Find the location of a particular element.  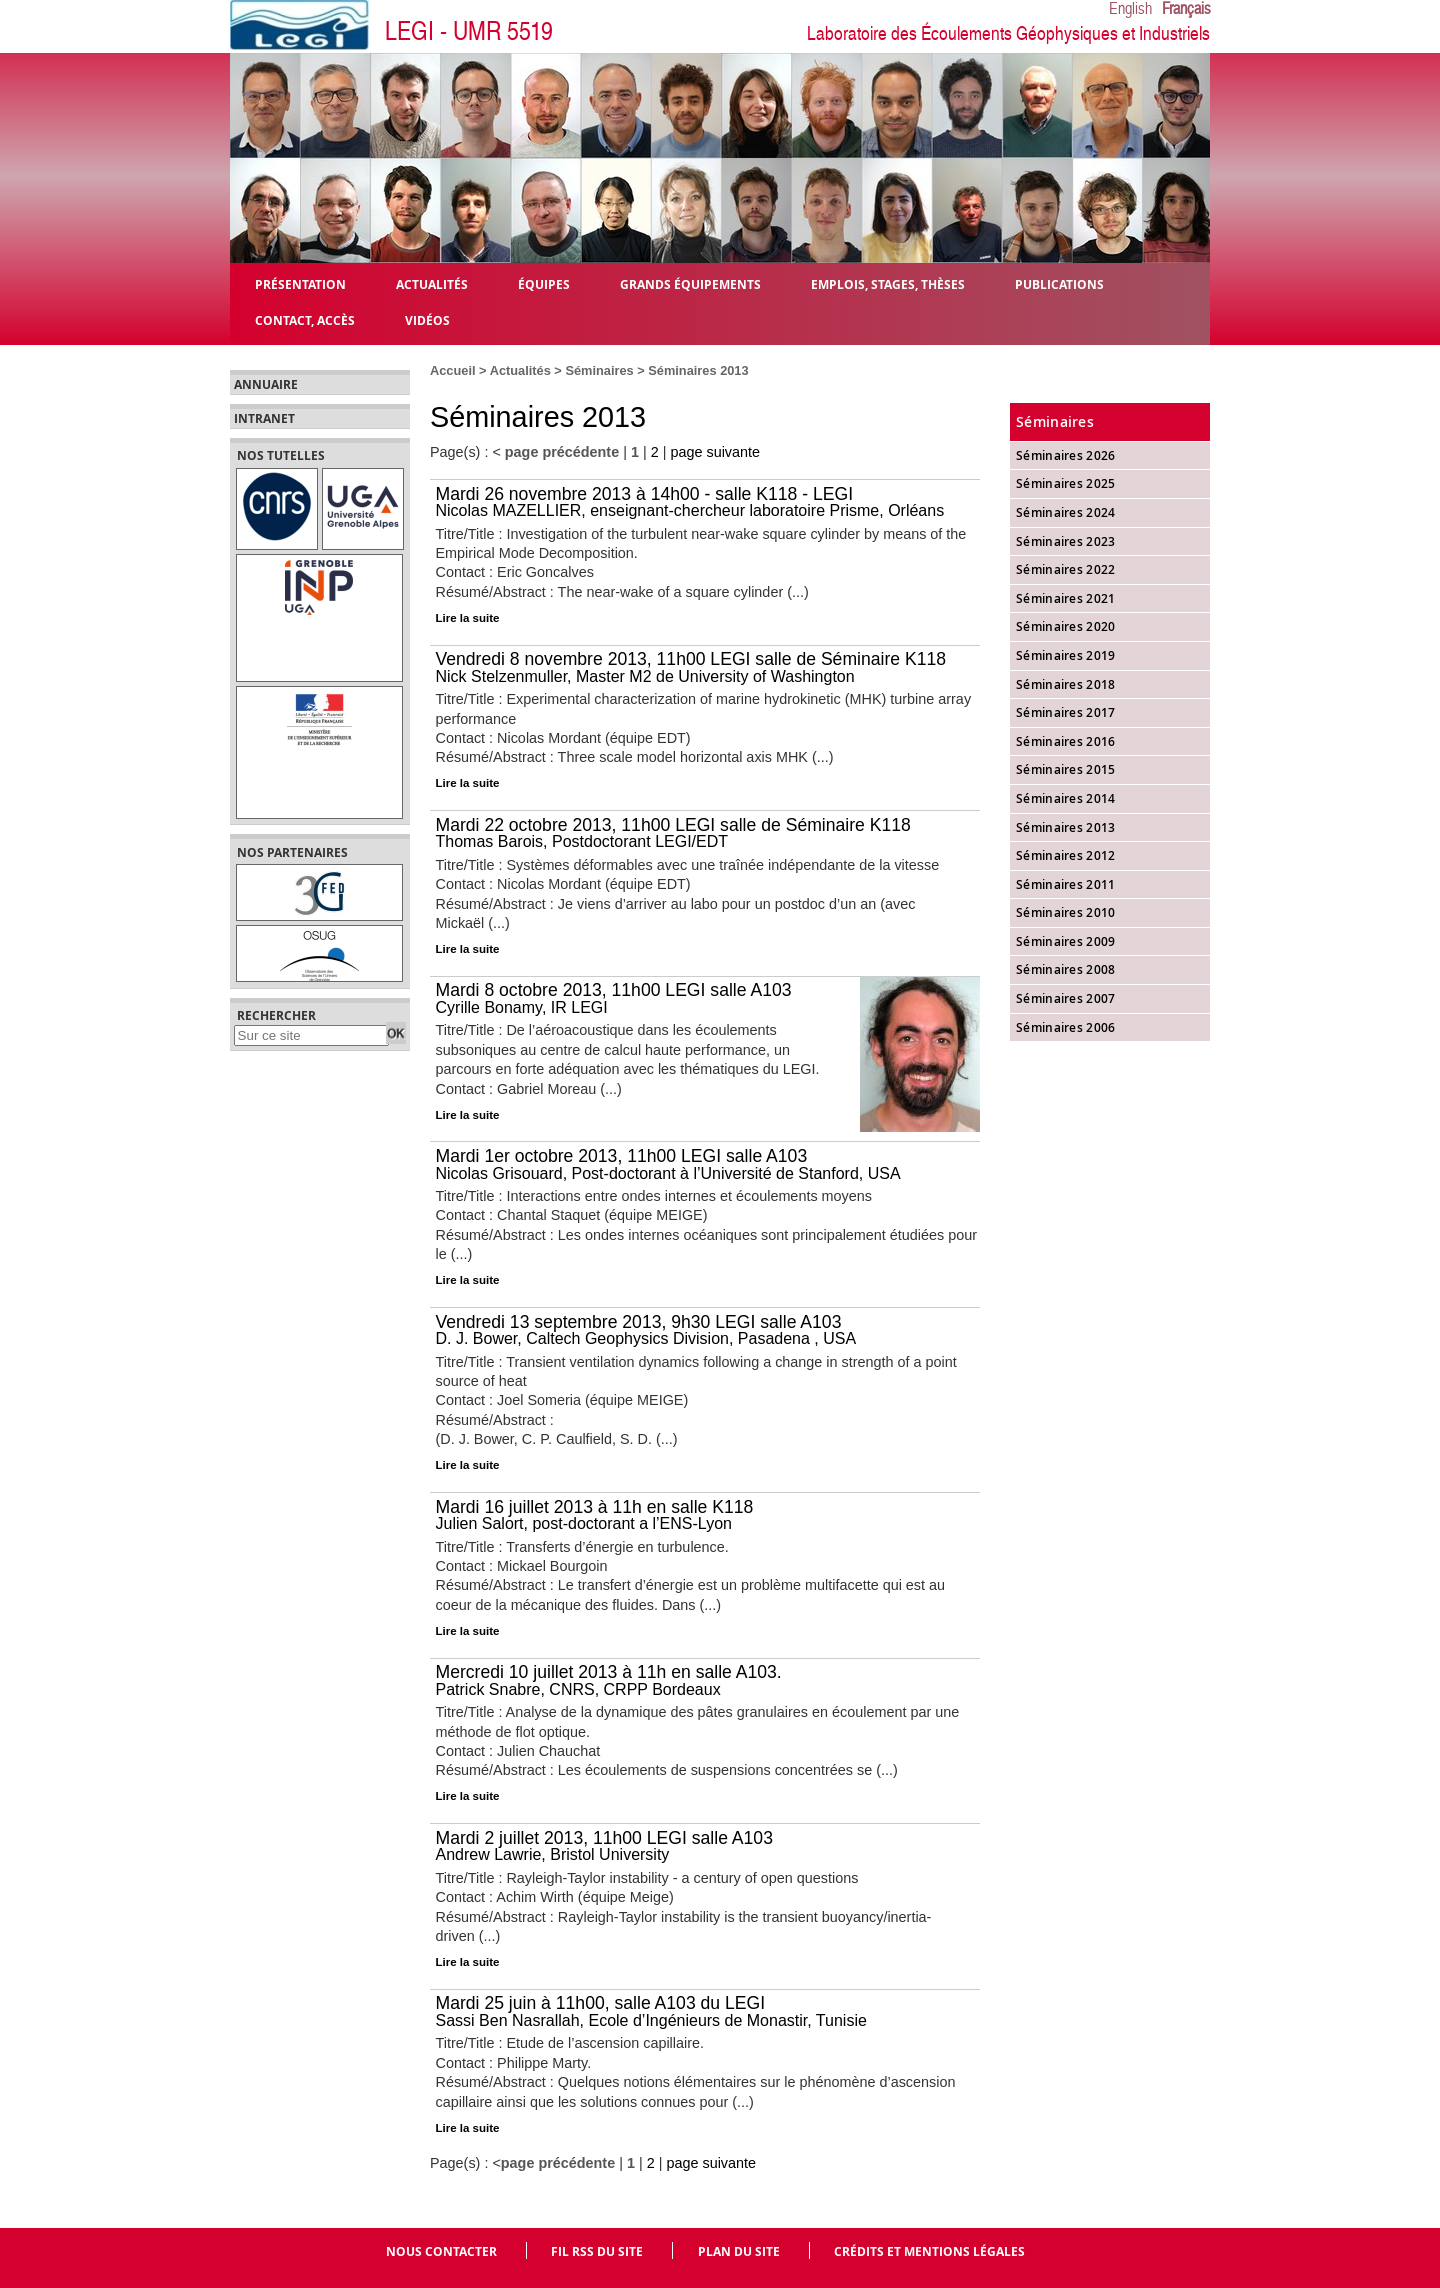

Mardi 2 juillet 2013, 11h00 LEGI salle A103 is located at coordinates (604, 1838).